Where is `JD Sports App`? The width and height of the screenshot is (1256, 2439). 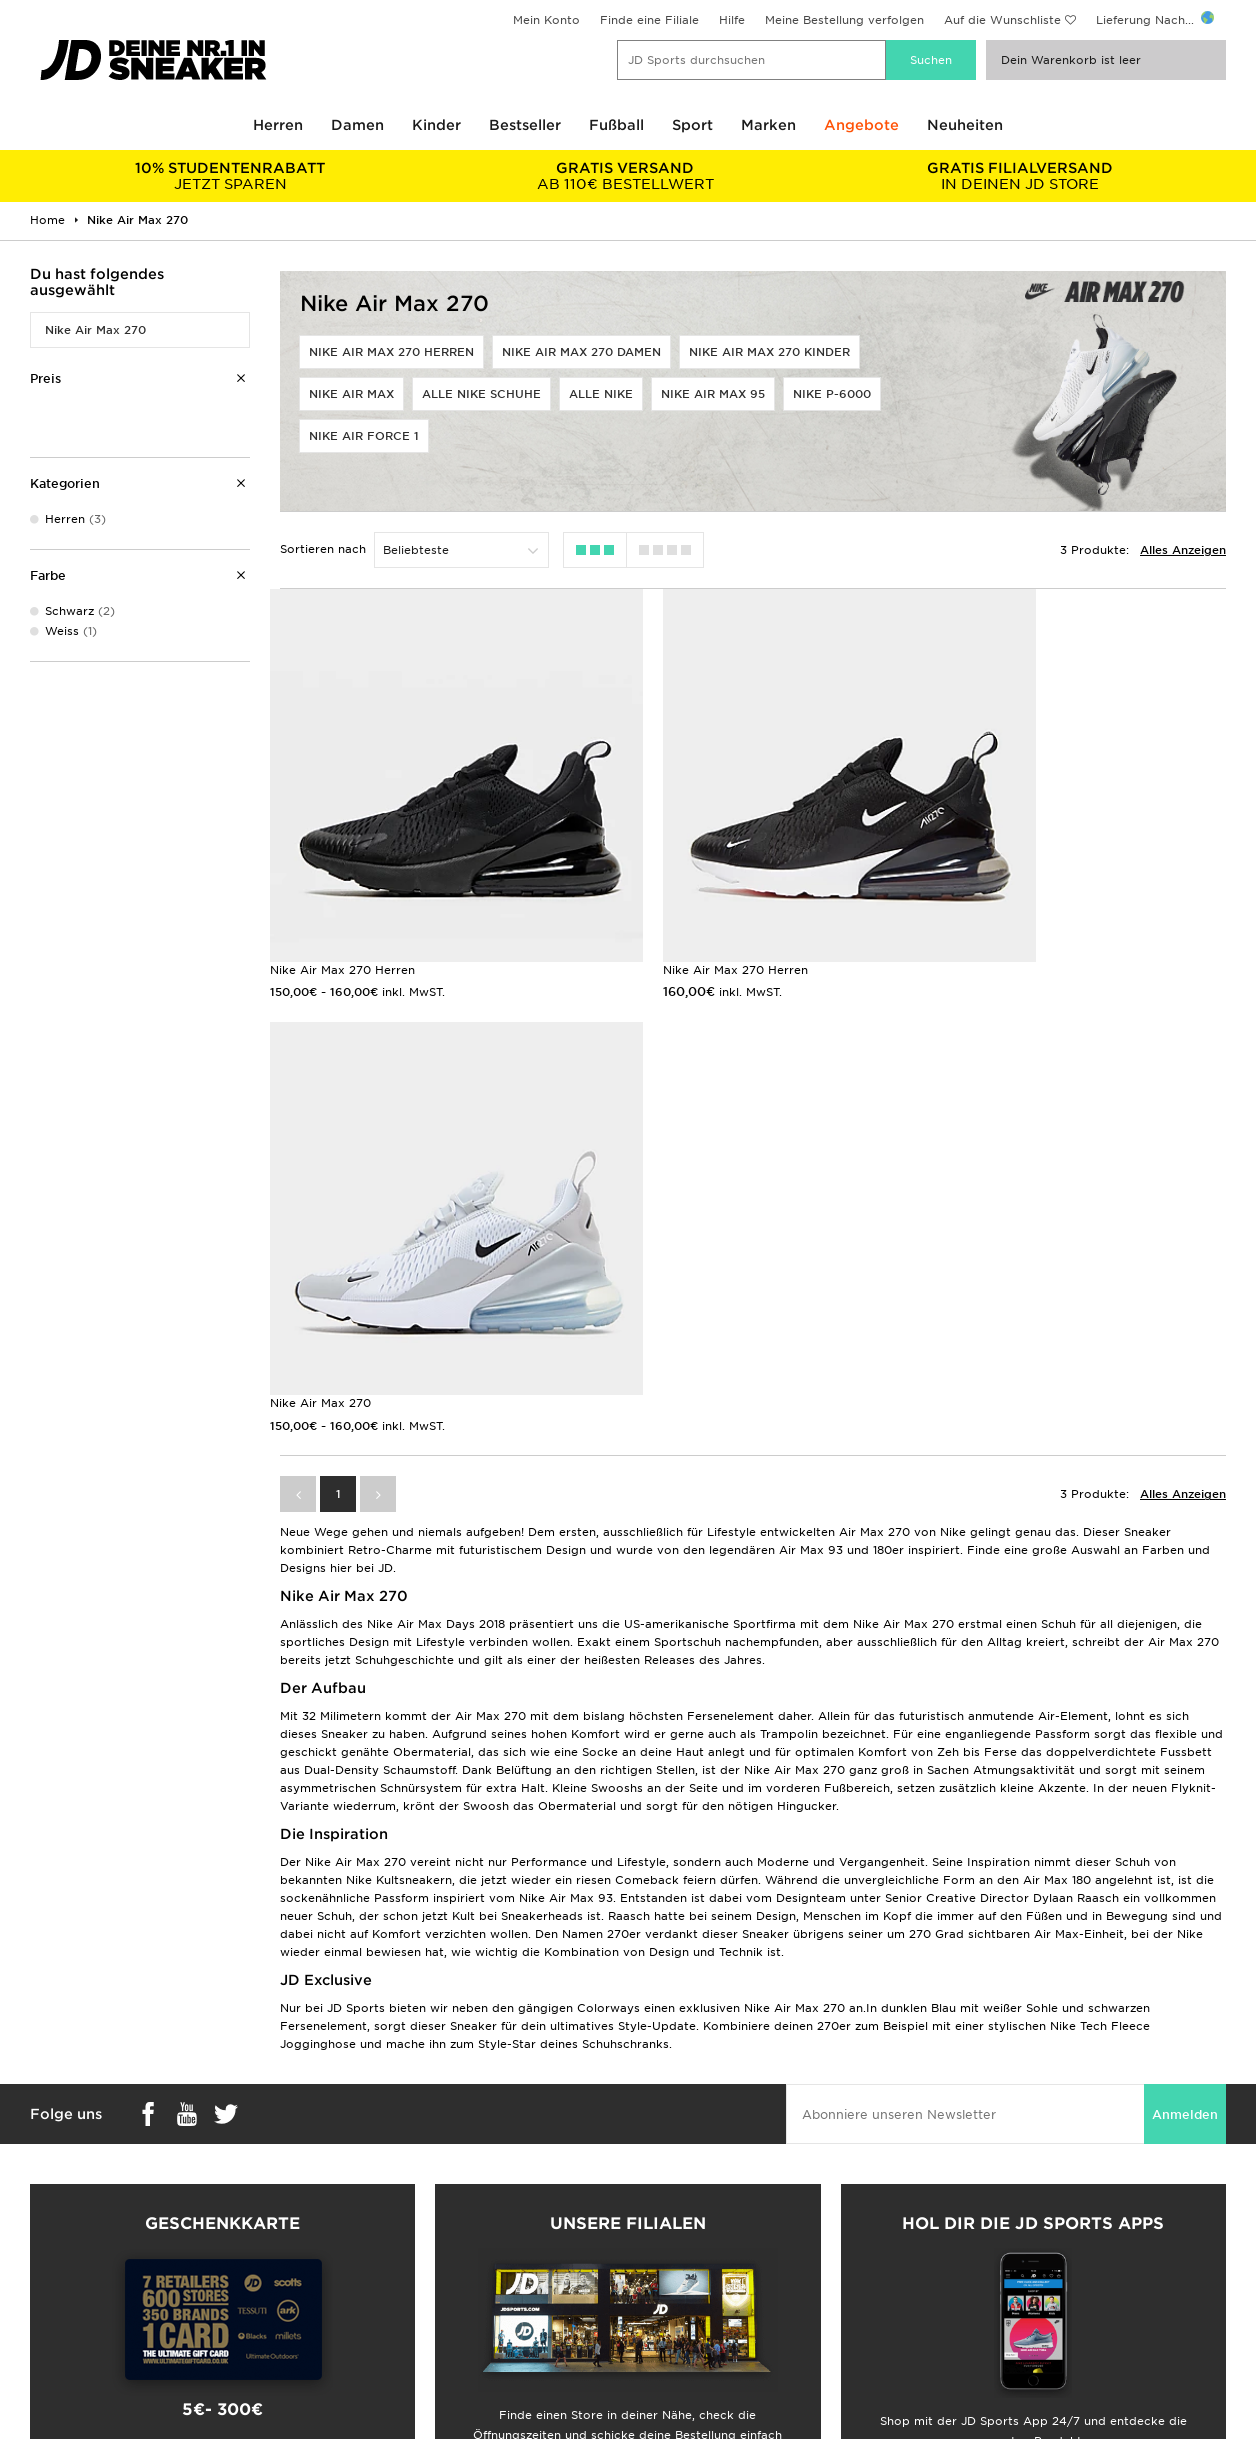
JD Sports App is located at coordinates (63, 2304).